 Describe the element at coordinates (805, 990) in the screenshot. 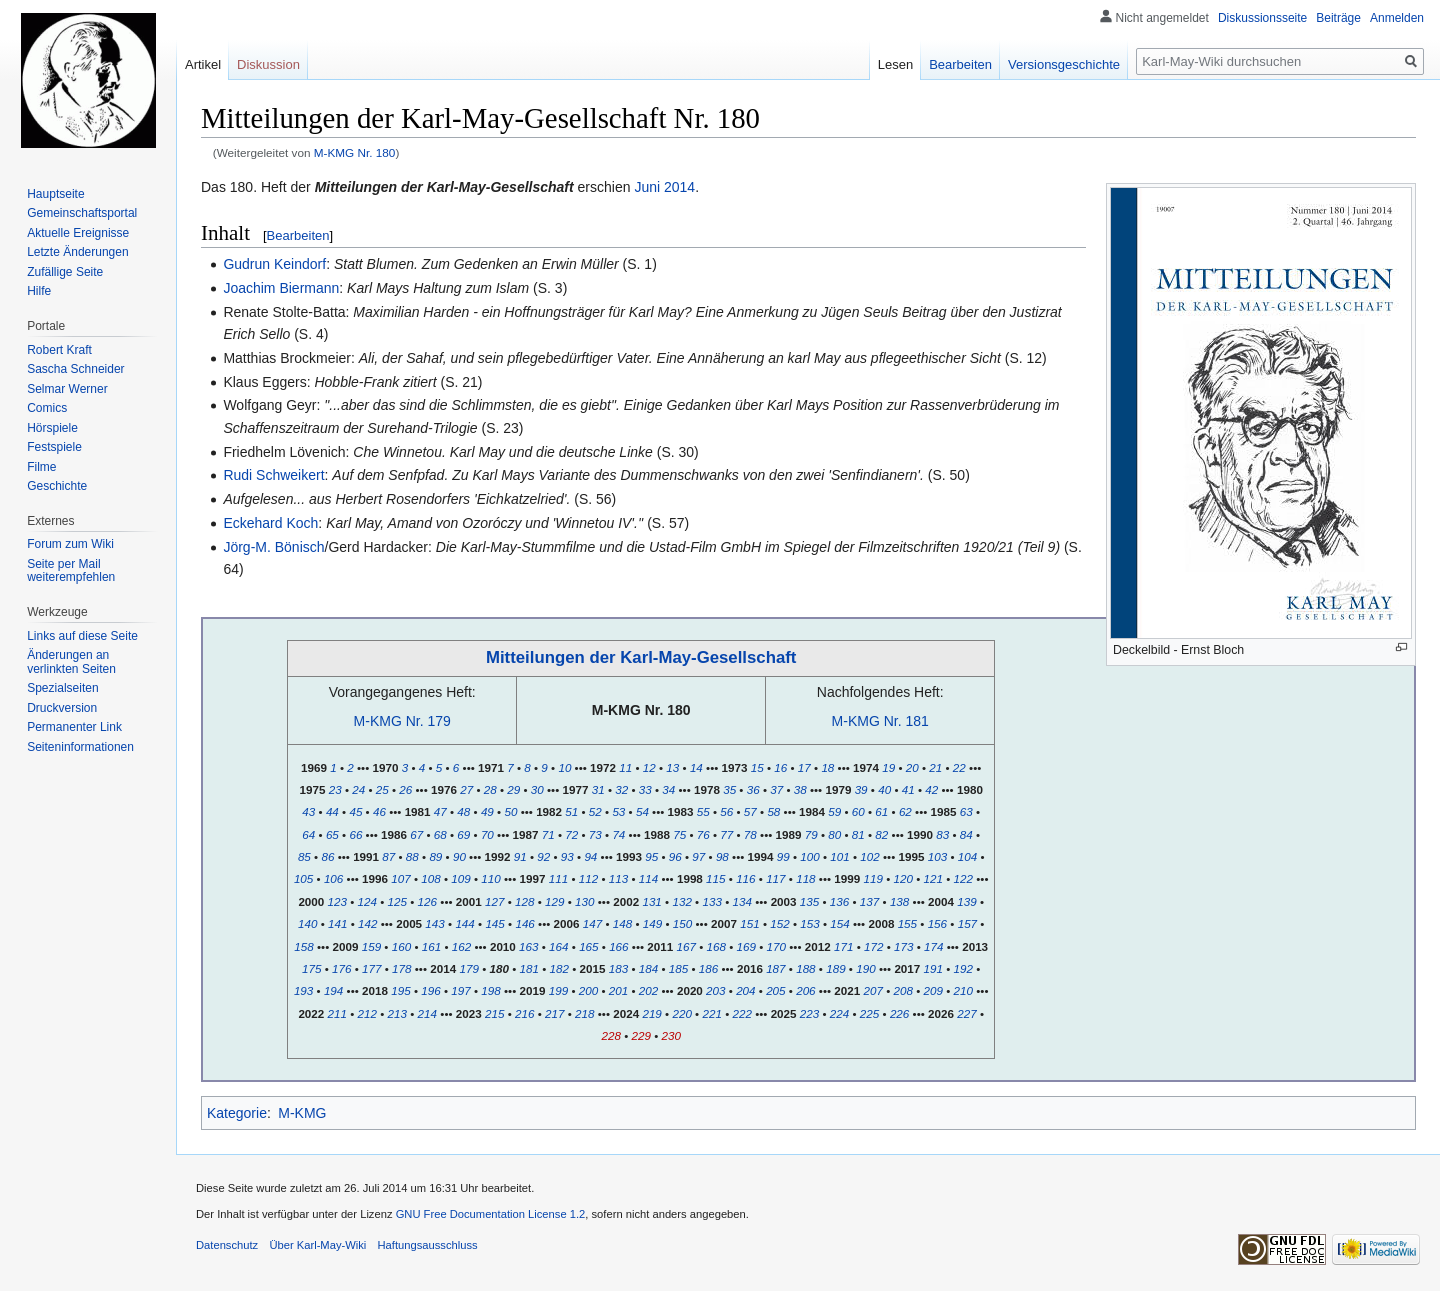

I see `206` at that location.